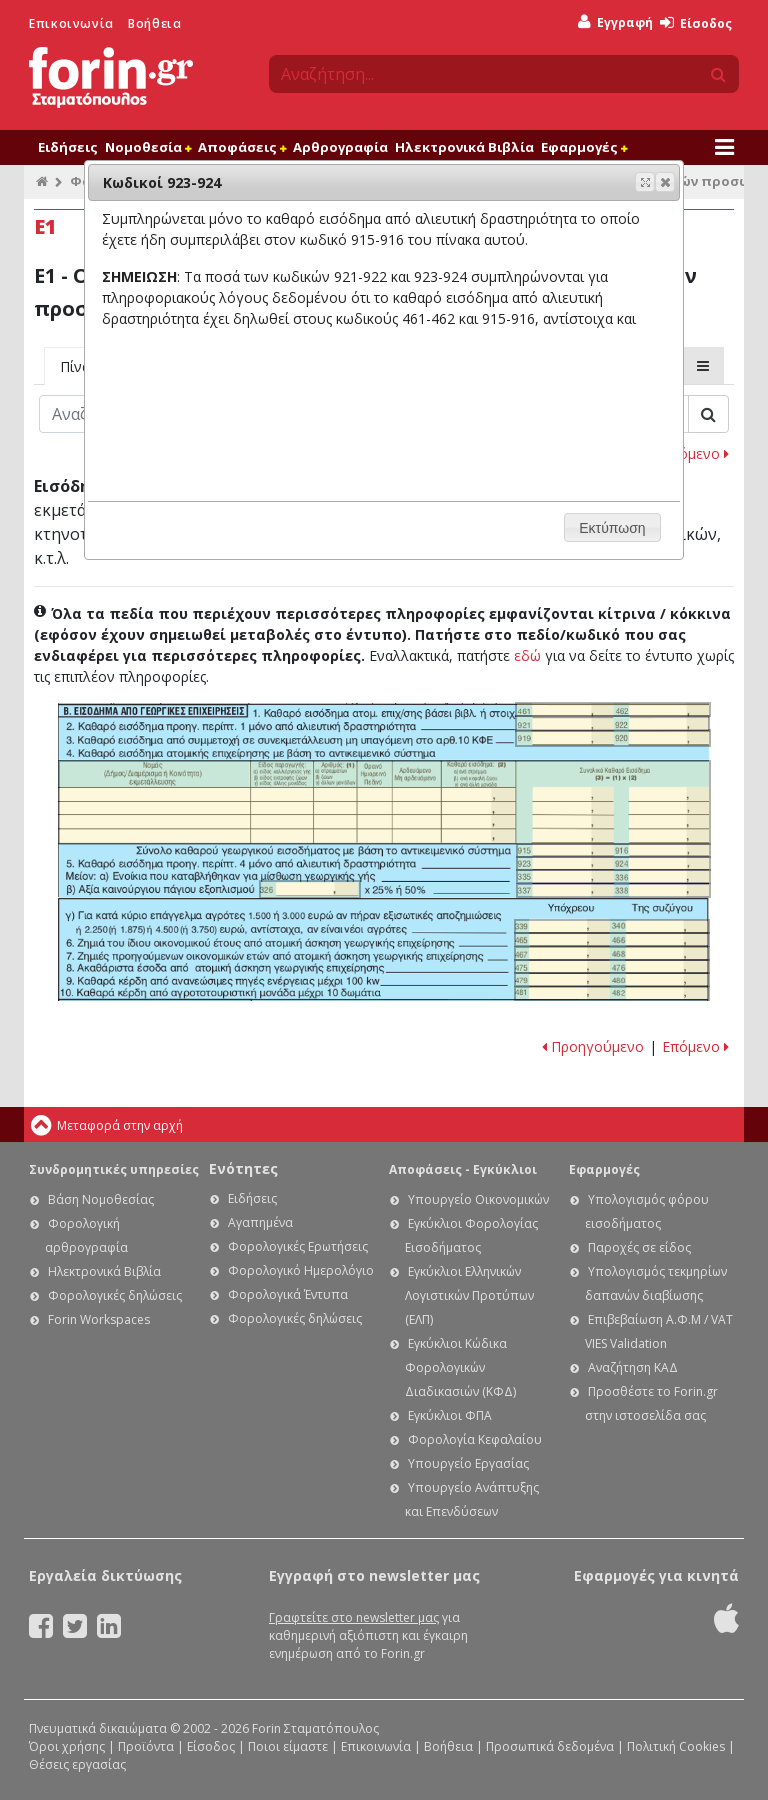 The image size is (768, 1800). What do you see at coordinates (593, 1046) in the screenshot?
I see `Προηγούμενο` at bounding box center [593, 1046].